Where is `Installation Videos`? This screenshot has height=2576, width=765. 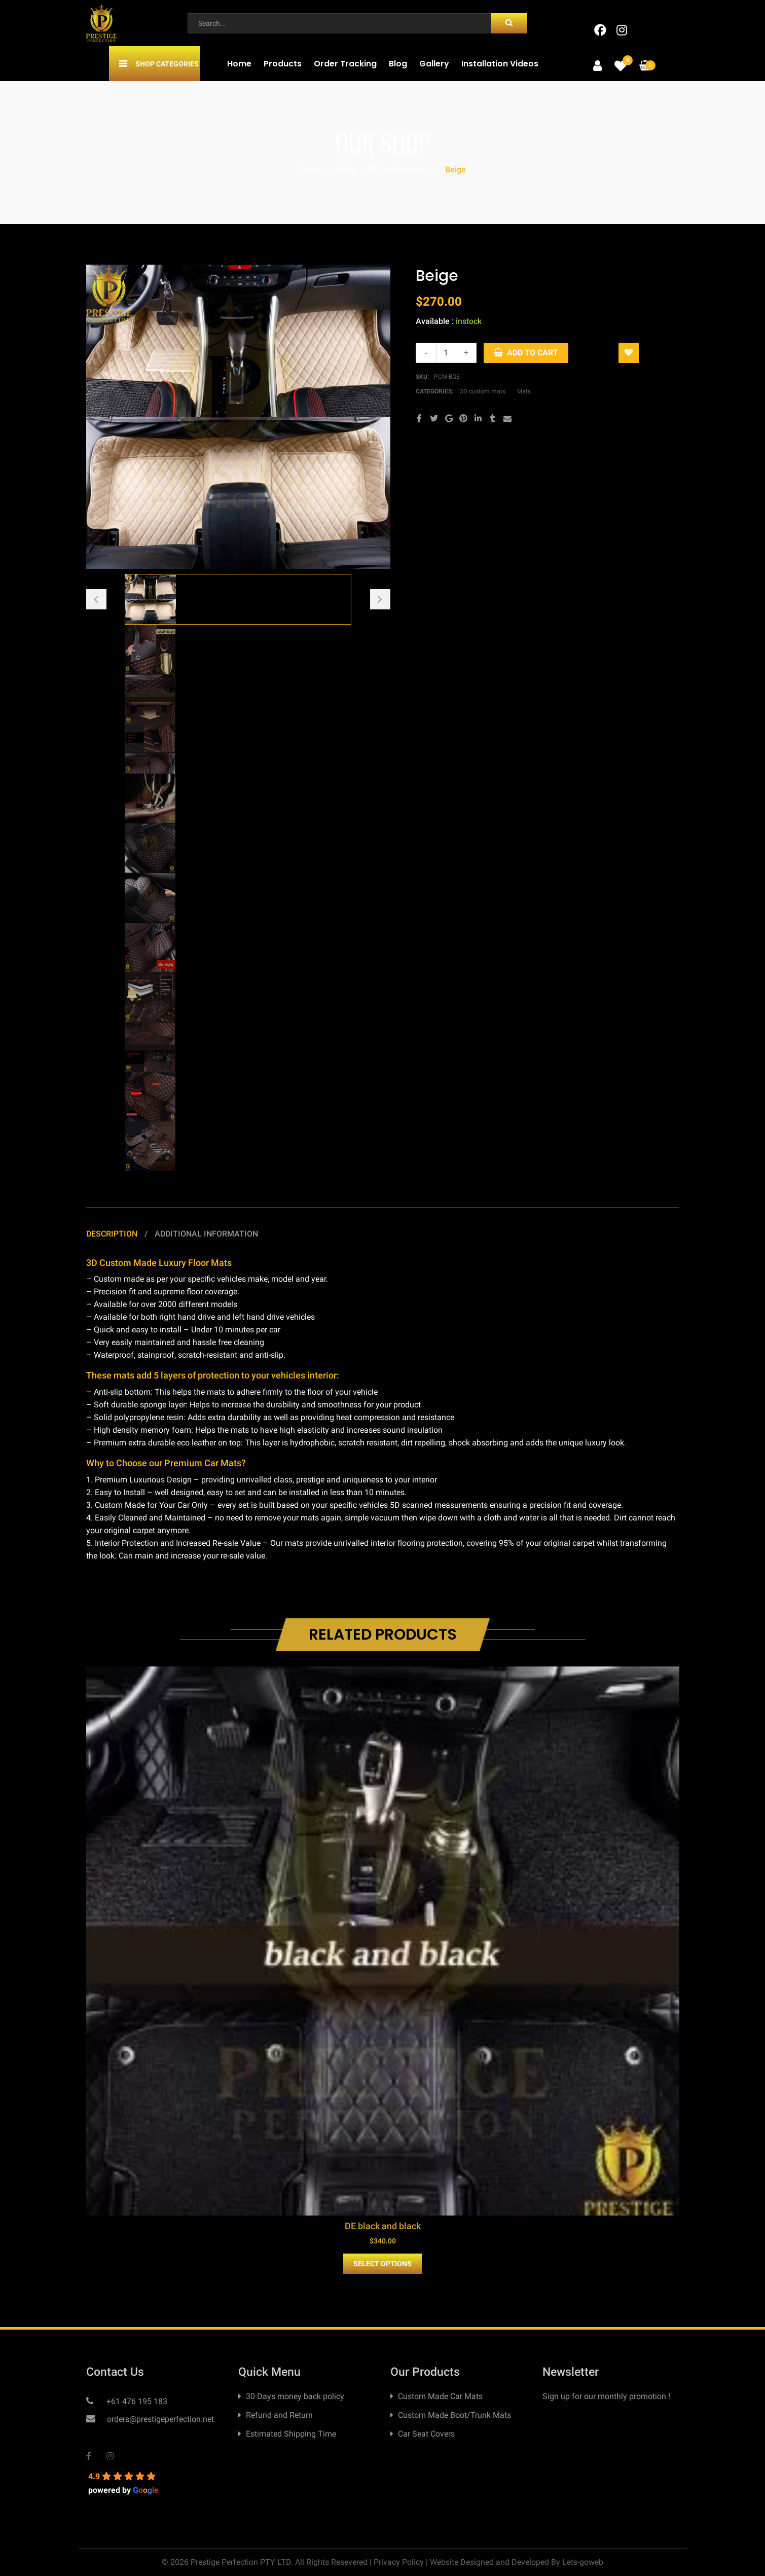
Installation Videos is located at coordinates (499, 63).